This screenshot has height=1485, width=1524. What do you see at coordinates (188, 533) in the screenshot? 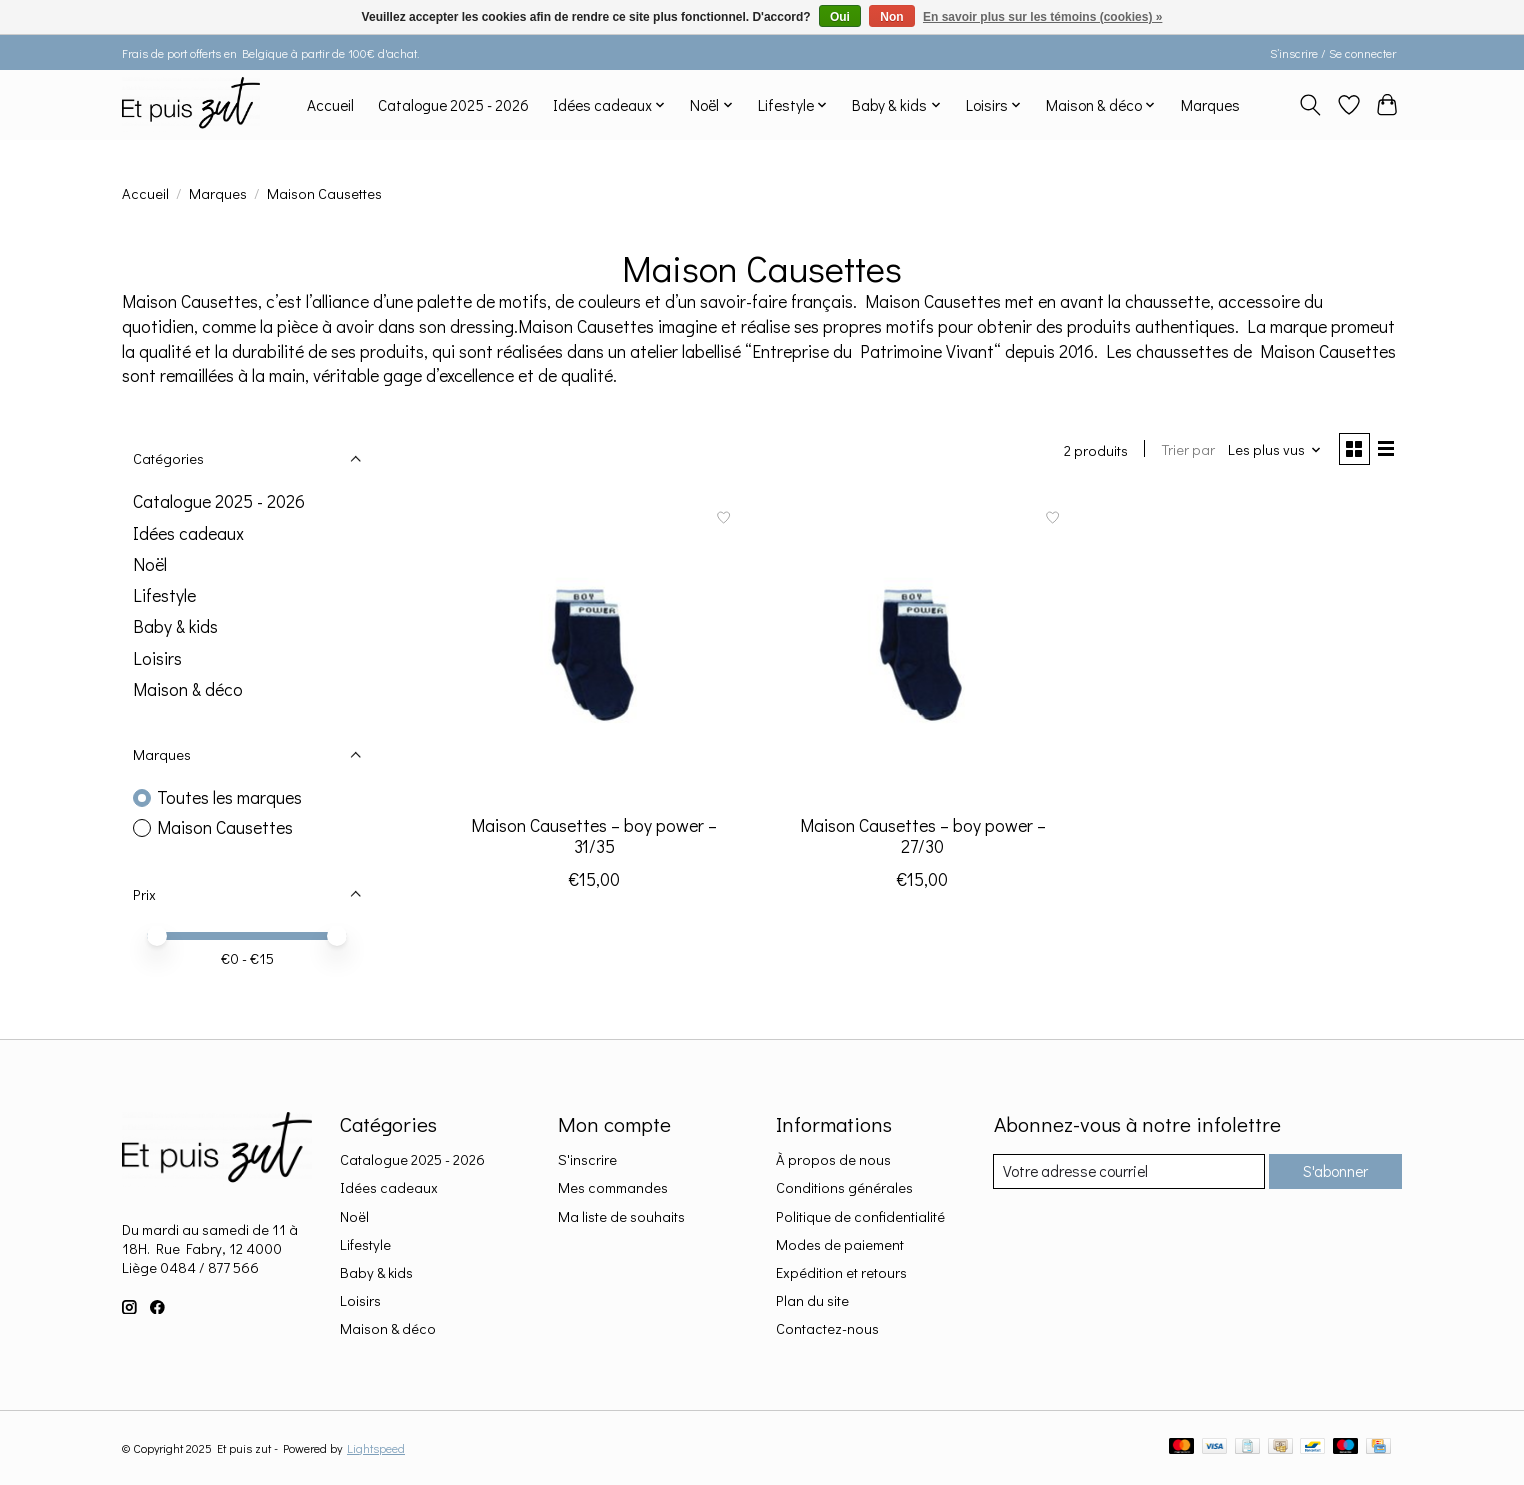
I see `Idées cadeaux` at bounding box center [188, 533].